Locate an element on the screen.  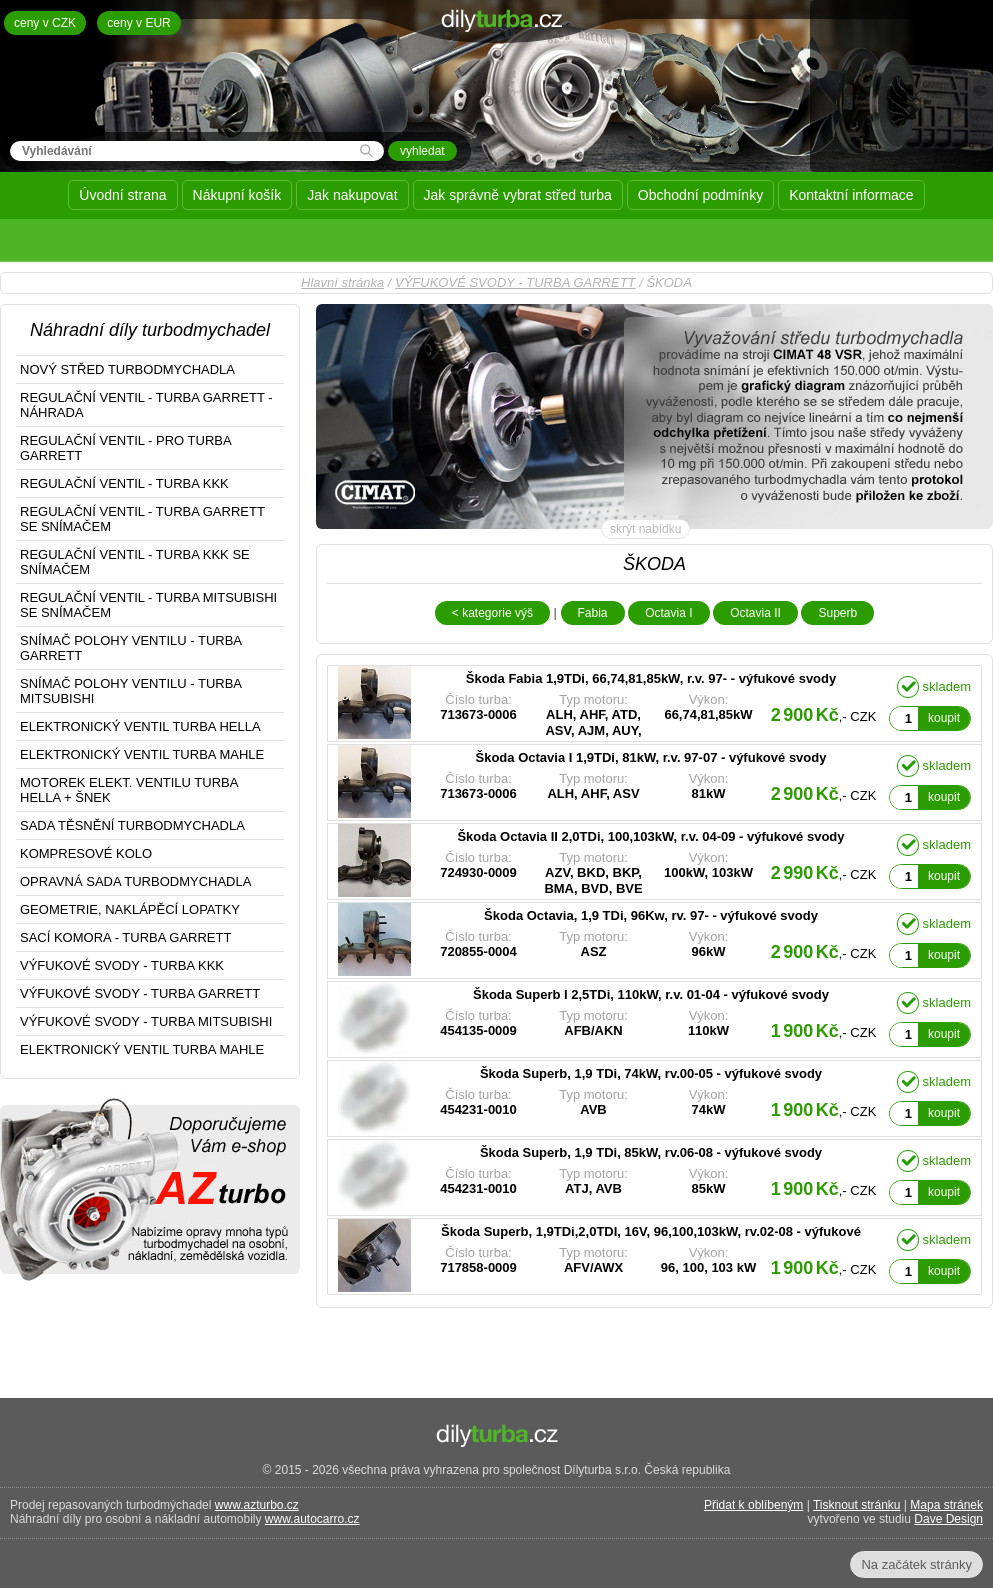
< kategorie výš is located at coordinates (492, 613).